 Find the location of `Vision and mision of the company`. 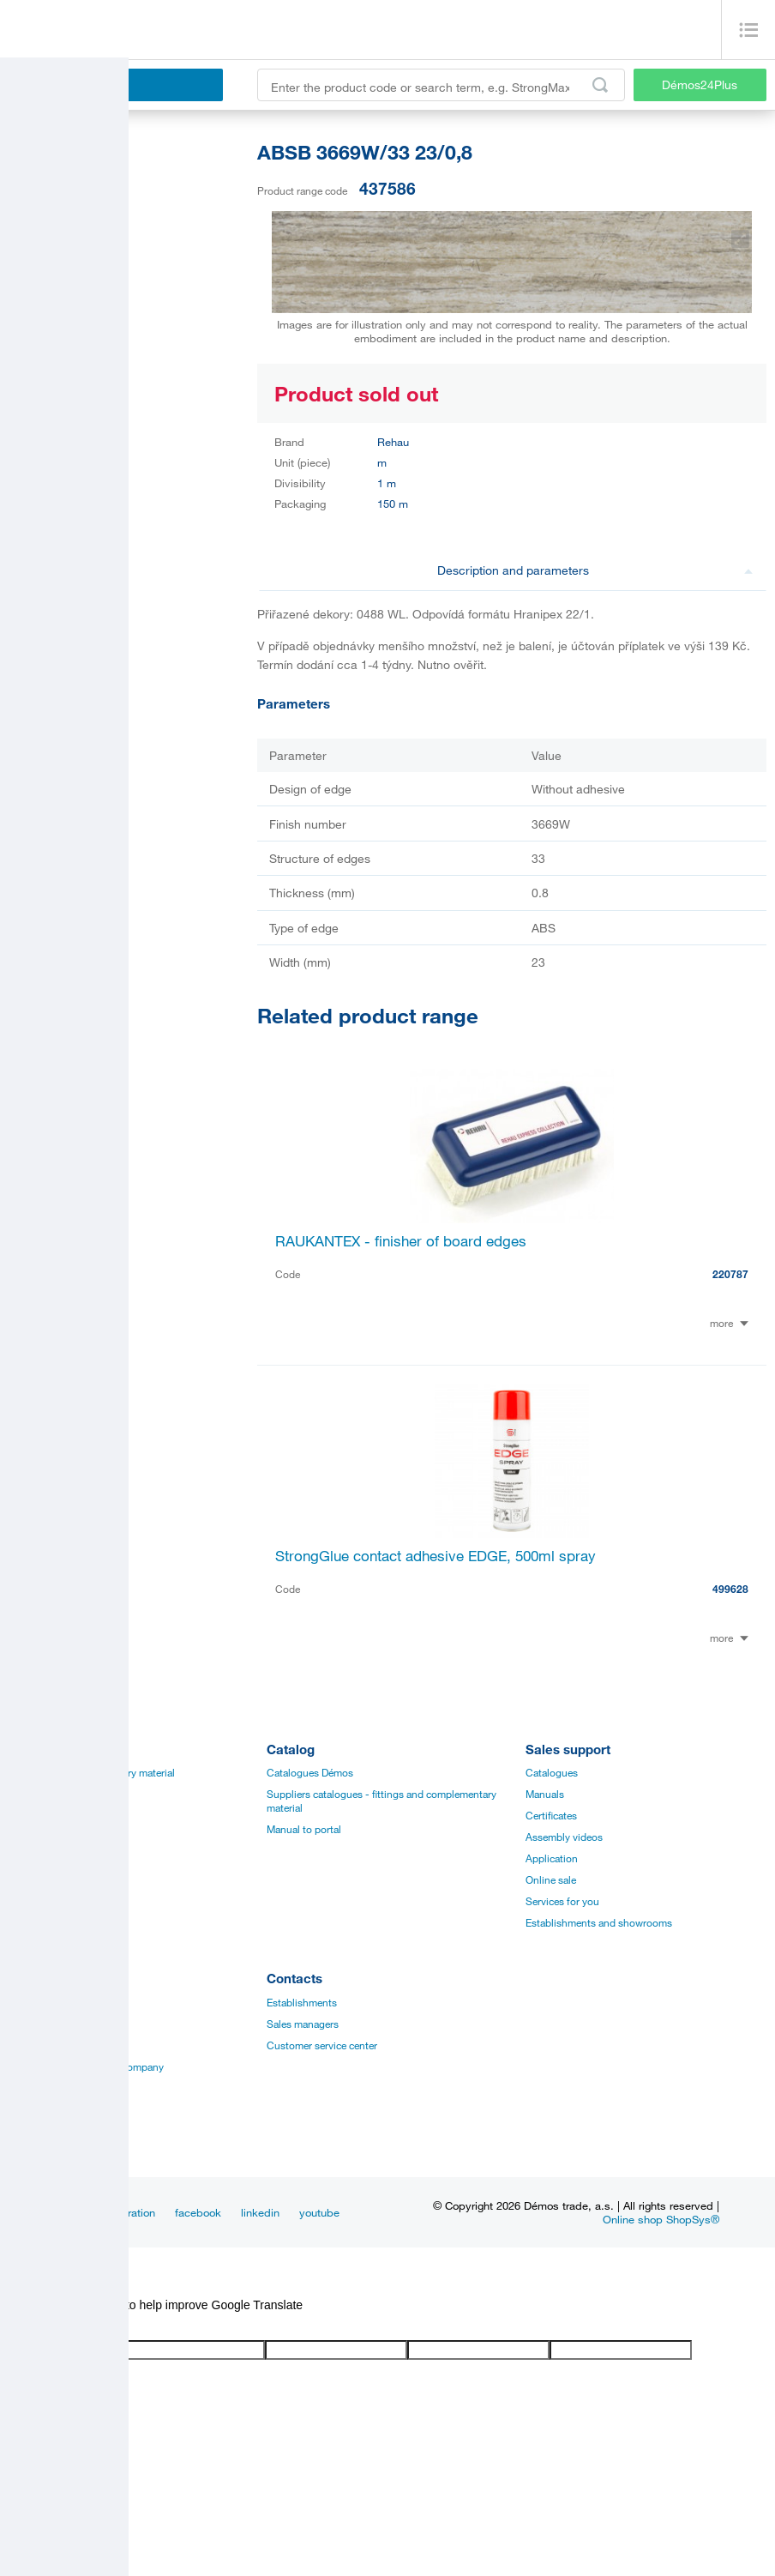

Vision and mision of the company is located at coordinates (86, 2066).